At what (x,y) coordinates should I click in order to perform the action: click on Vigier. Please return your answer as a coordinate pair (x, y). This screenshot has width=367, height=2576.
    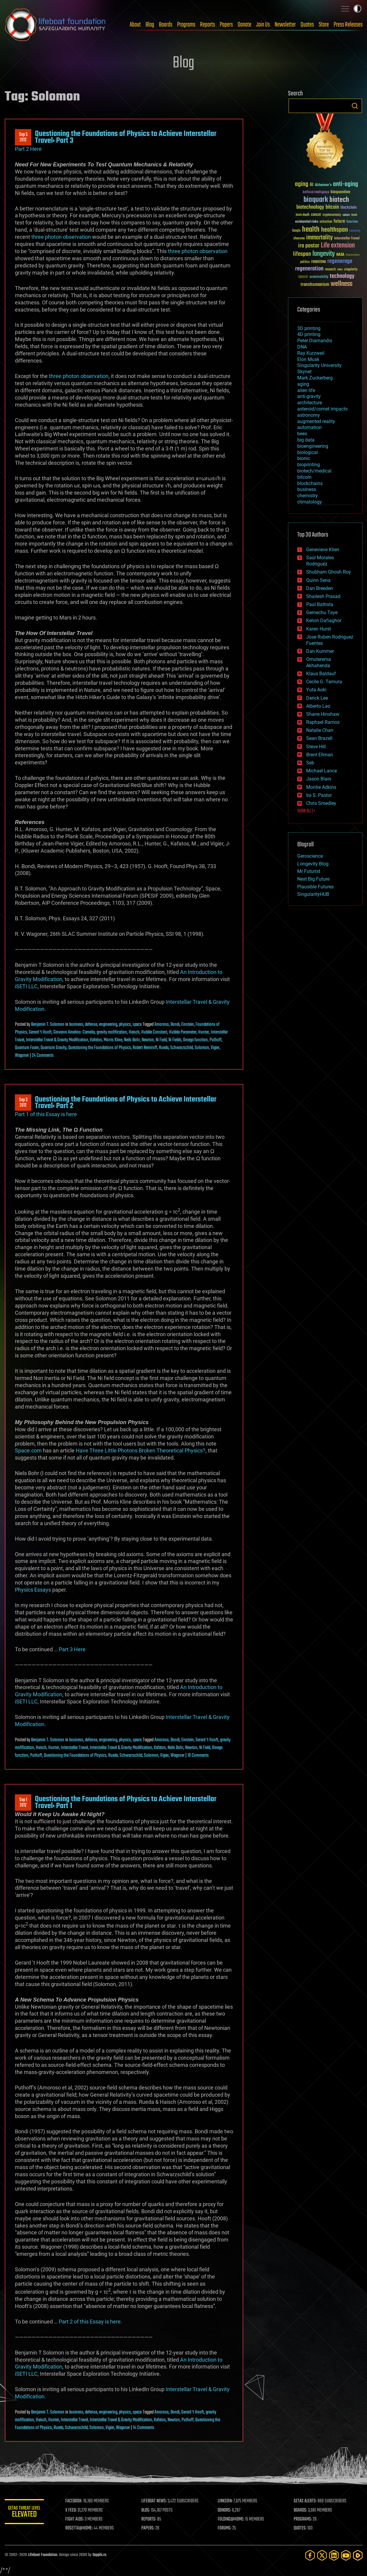
    Looking at the image, I should click on (215, 1048).